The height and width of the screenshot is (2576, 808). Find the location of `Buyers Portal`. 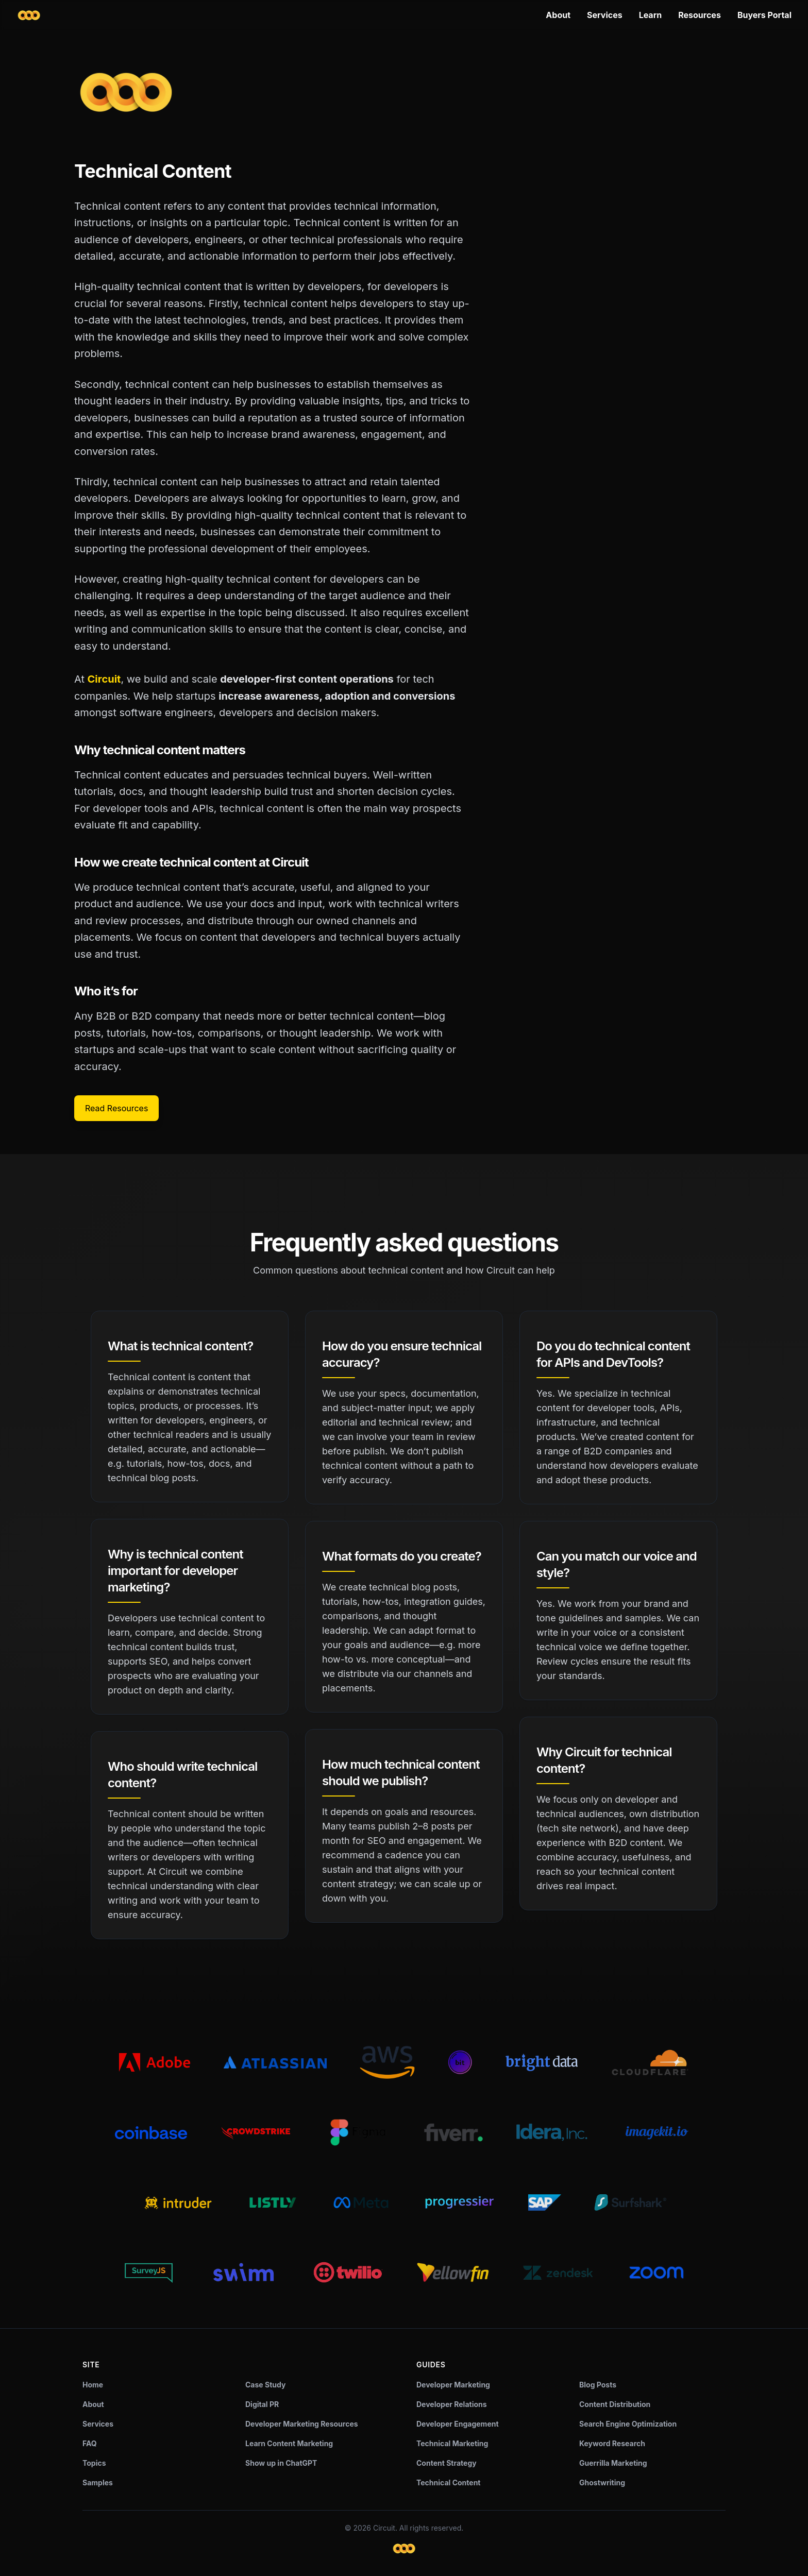

Buyers Portal is located at coordinates (764, 15).